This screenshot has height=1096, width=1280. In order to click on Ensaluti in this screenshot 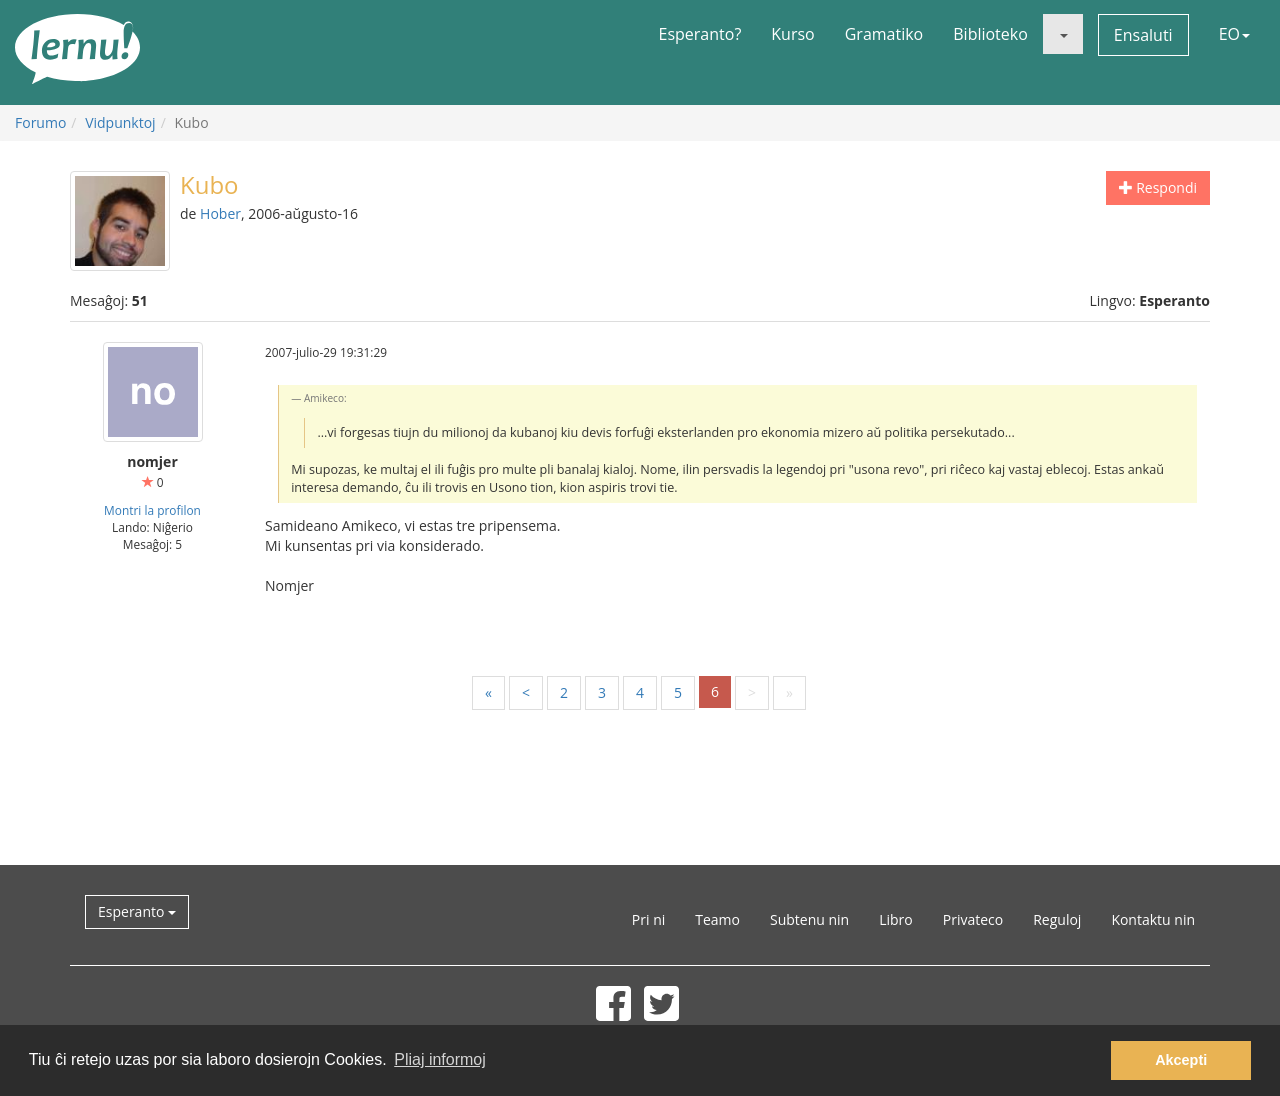, I will do `click(1143, 35)`.